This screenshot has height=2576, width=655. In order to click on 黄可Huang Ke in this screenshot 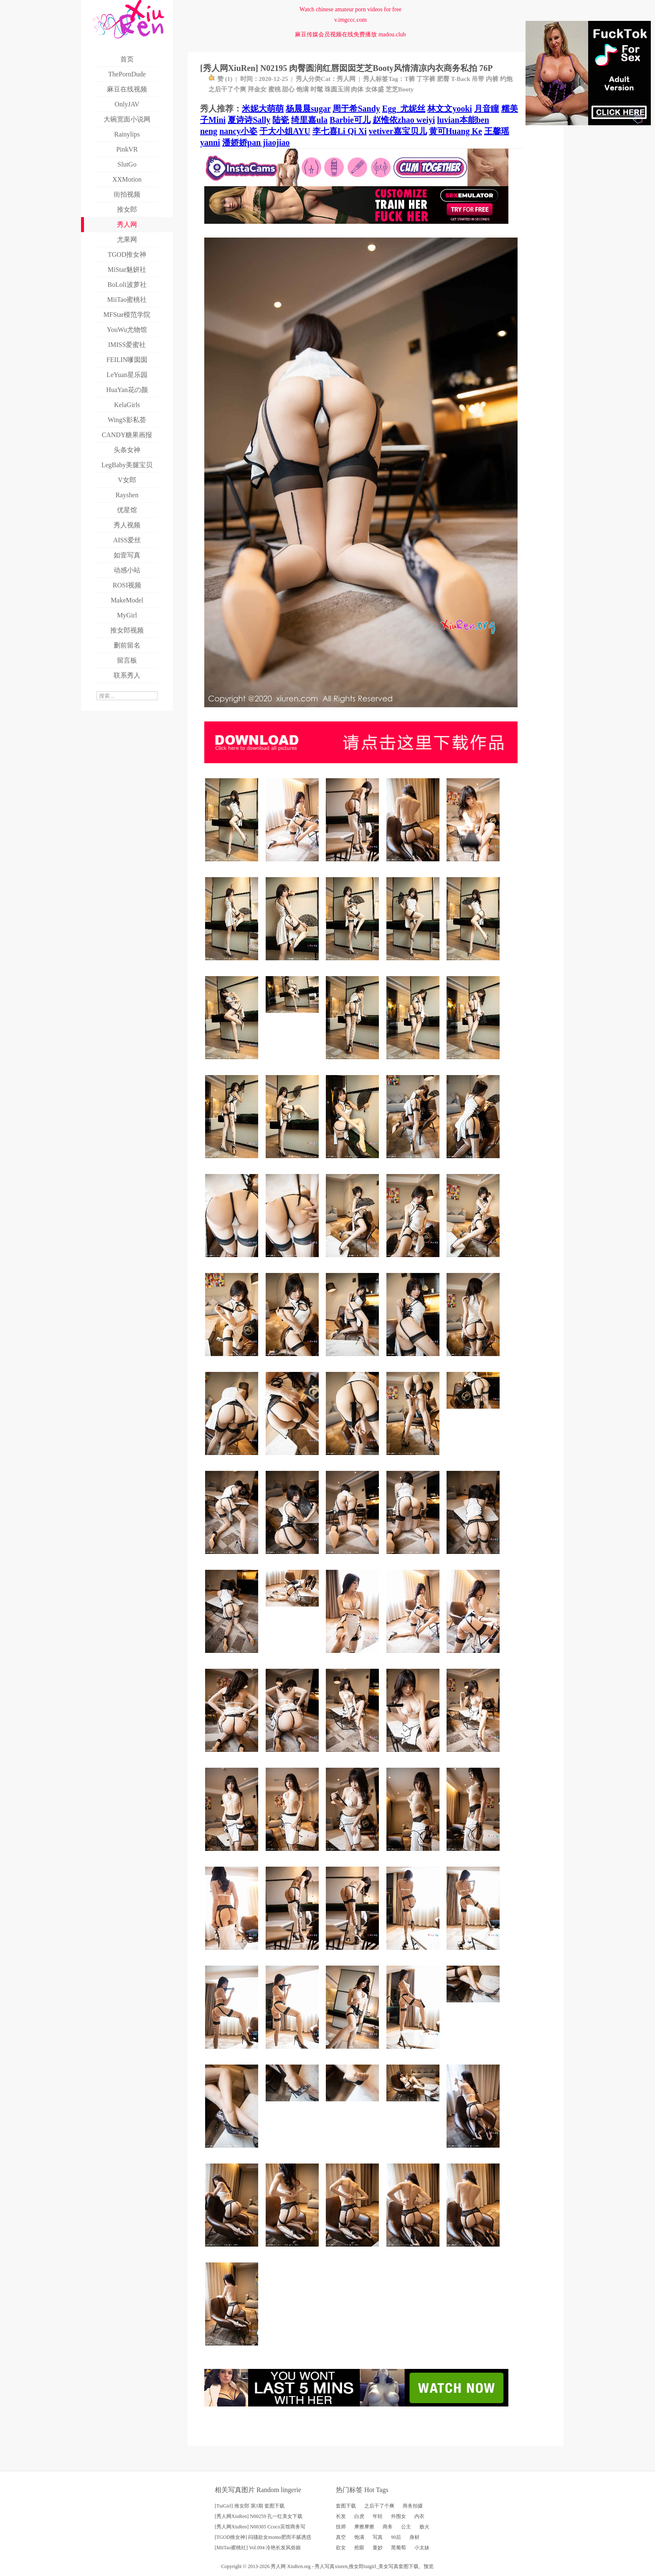, I will do `click(455, 131)`.